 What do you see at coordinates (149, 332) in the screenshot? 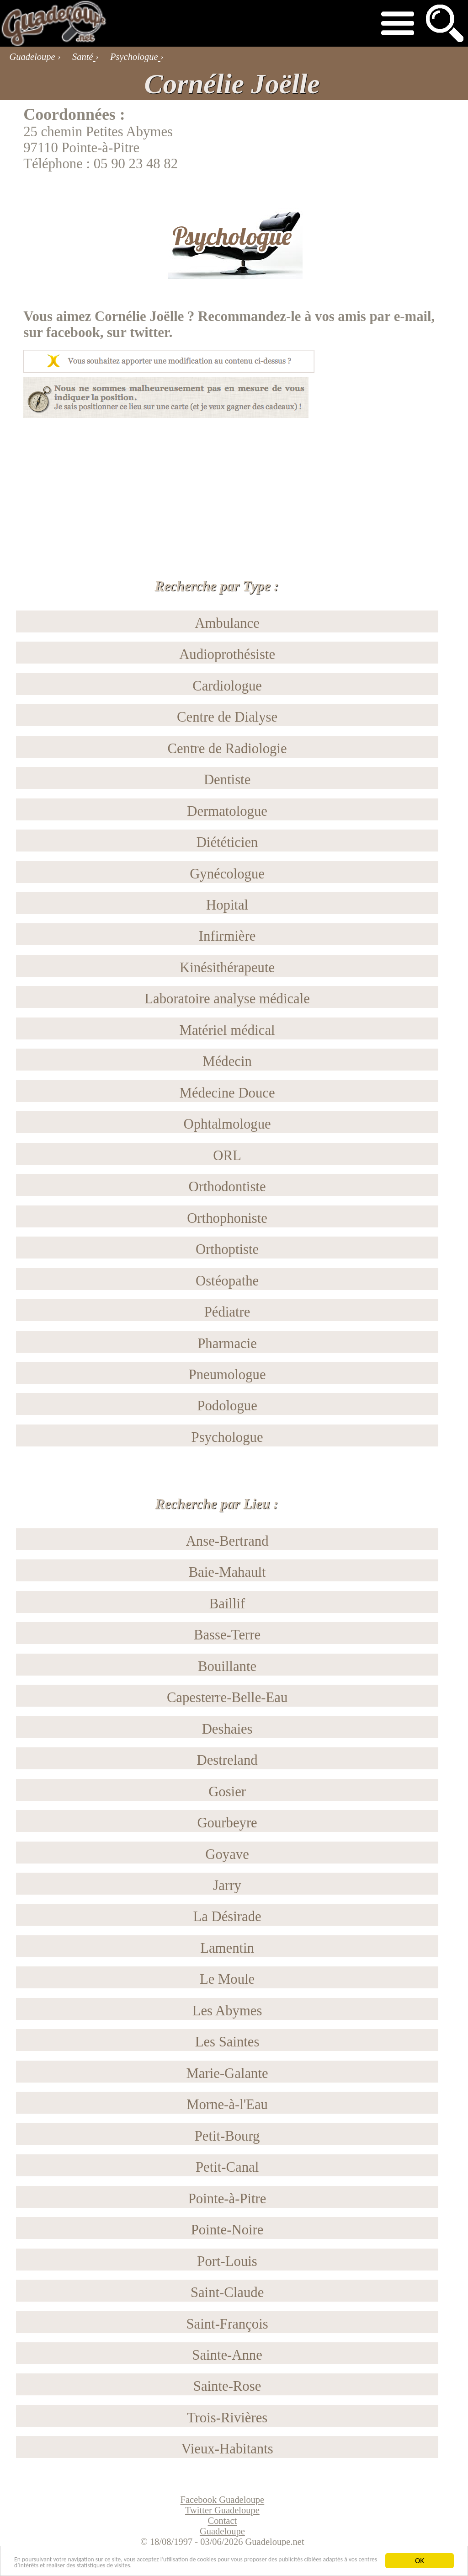
I see `twitter` at bounding box center [149, 332].